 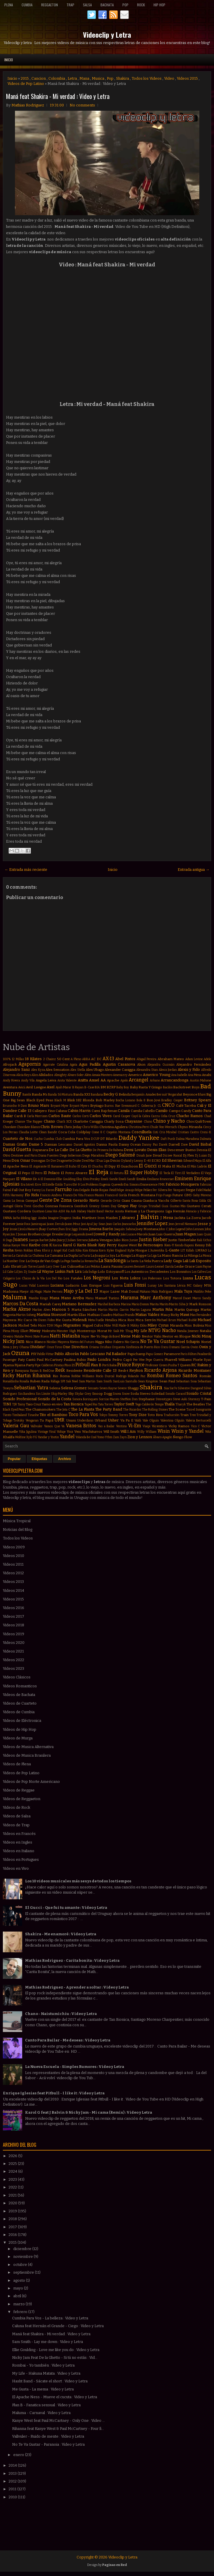 What do you see at coordinates (172, 1160) in the screenshot?
I see `Ed Sheeran` at bounding box center [172, 1160].